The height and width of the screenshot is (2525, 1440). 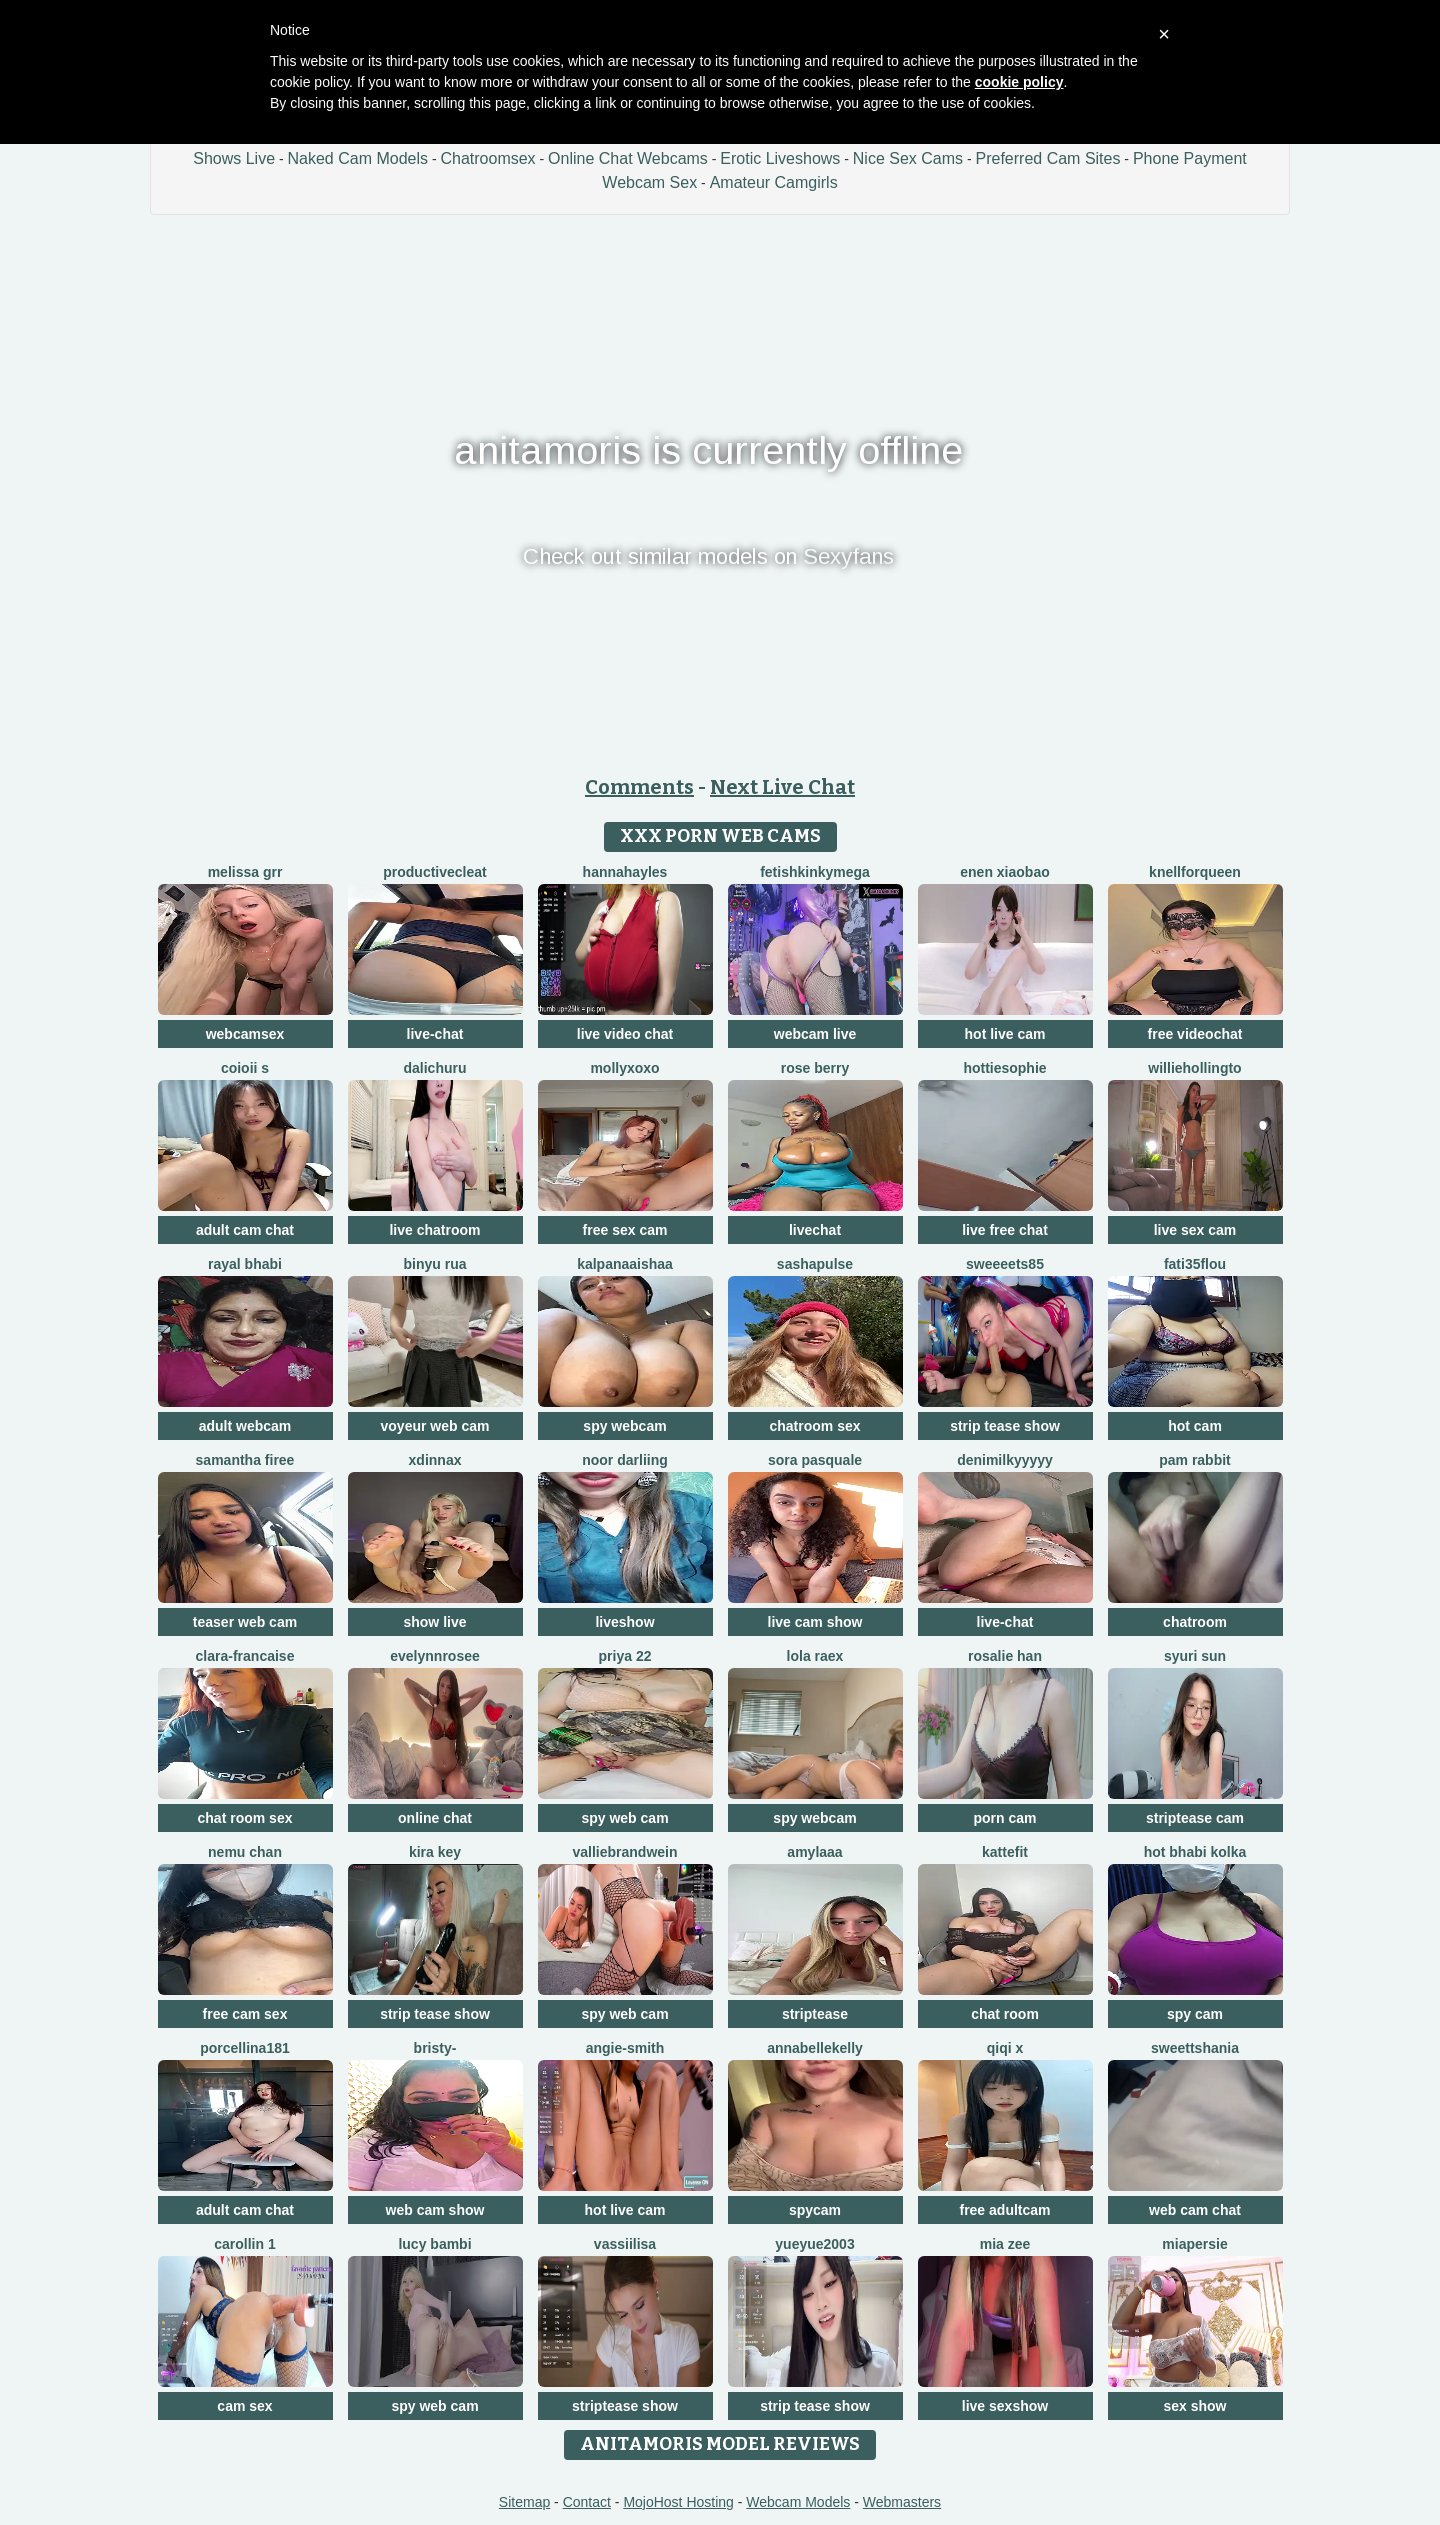 I want to click on Preferred Cam Sites, so click(x=1048, y=158).